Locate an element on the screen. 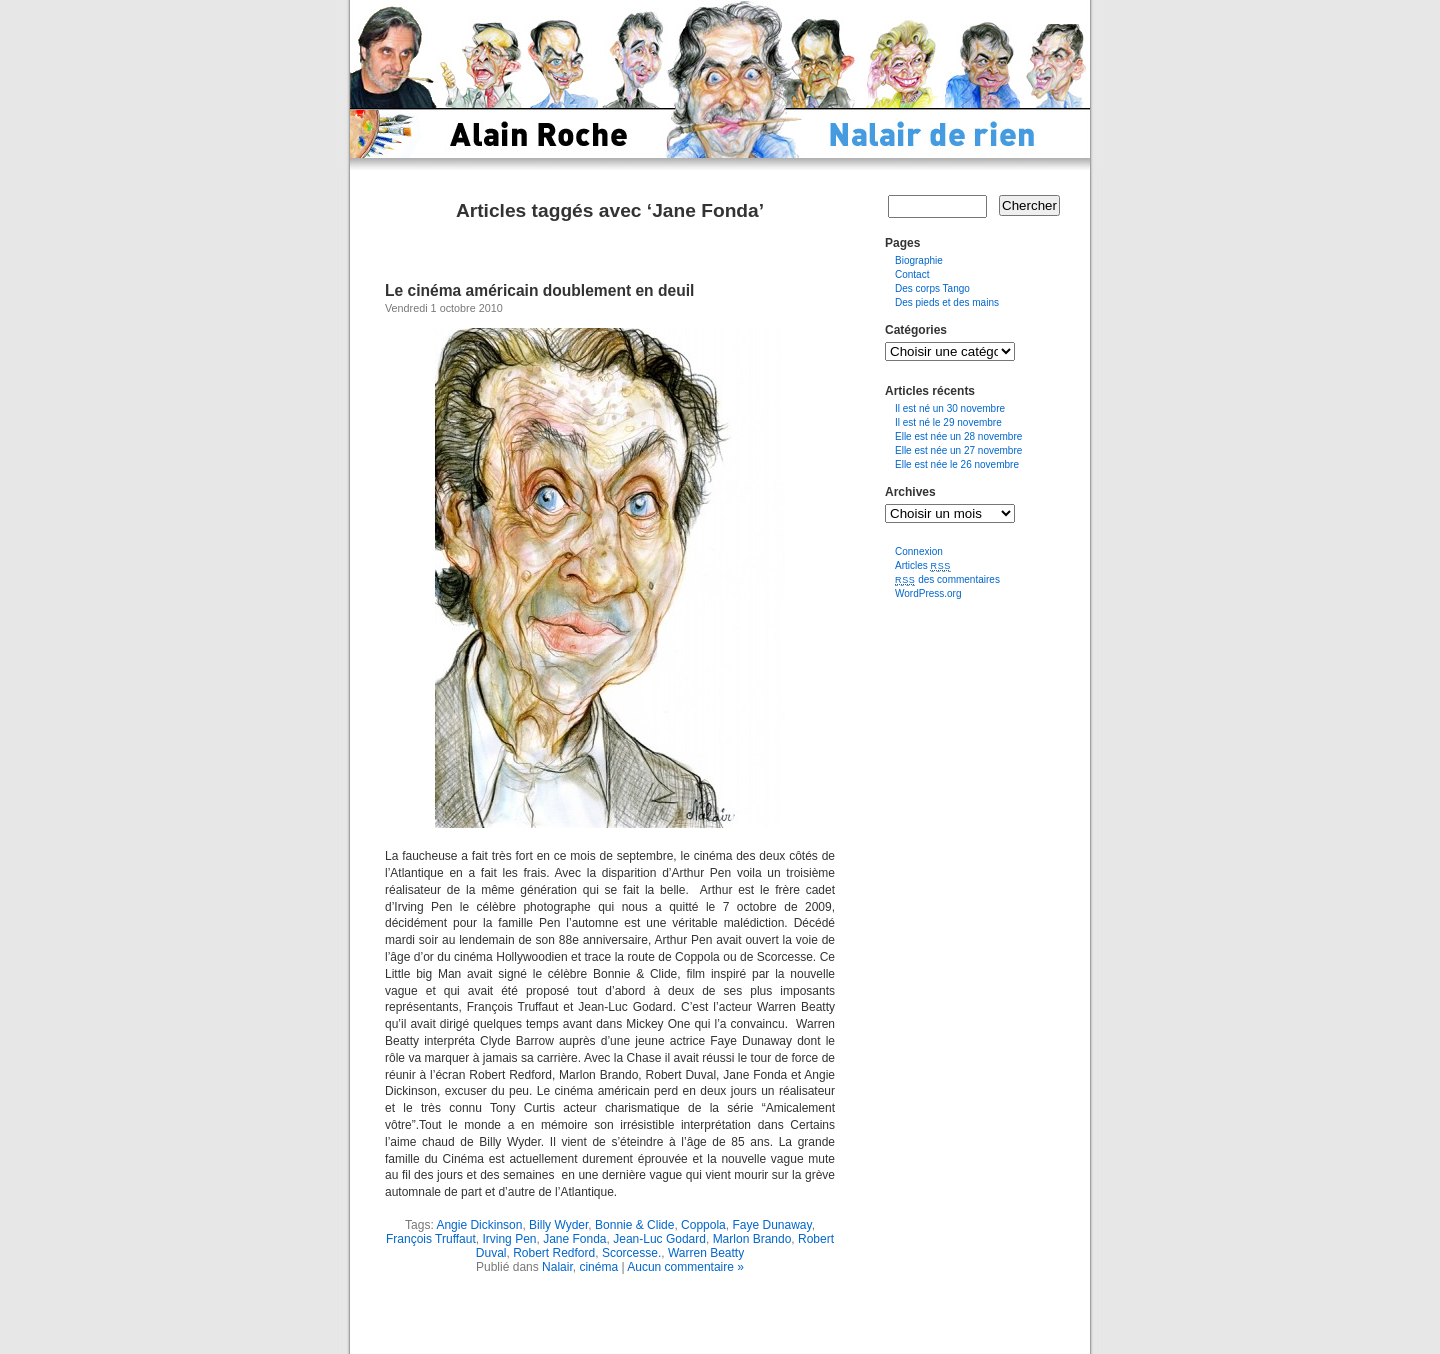  Des corps Tango is located at coordinates (932, 288).